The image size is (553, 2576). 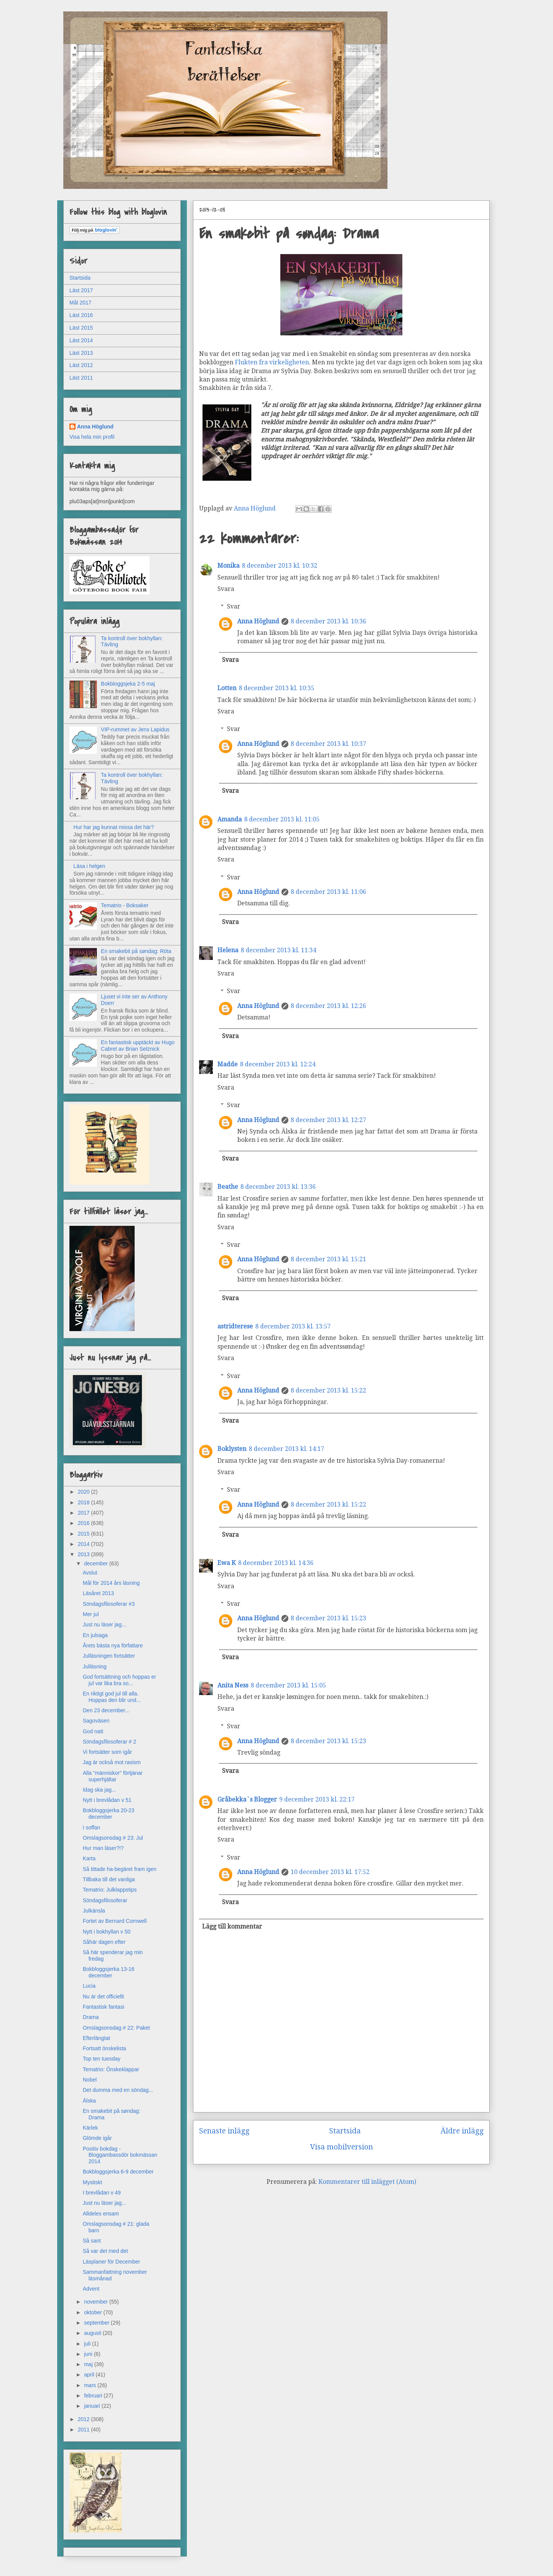 I want to click on Senaste inlägg, so click(x=224, y=2131).